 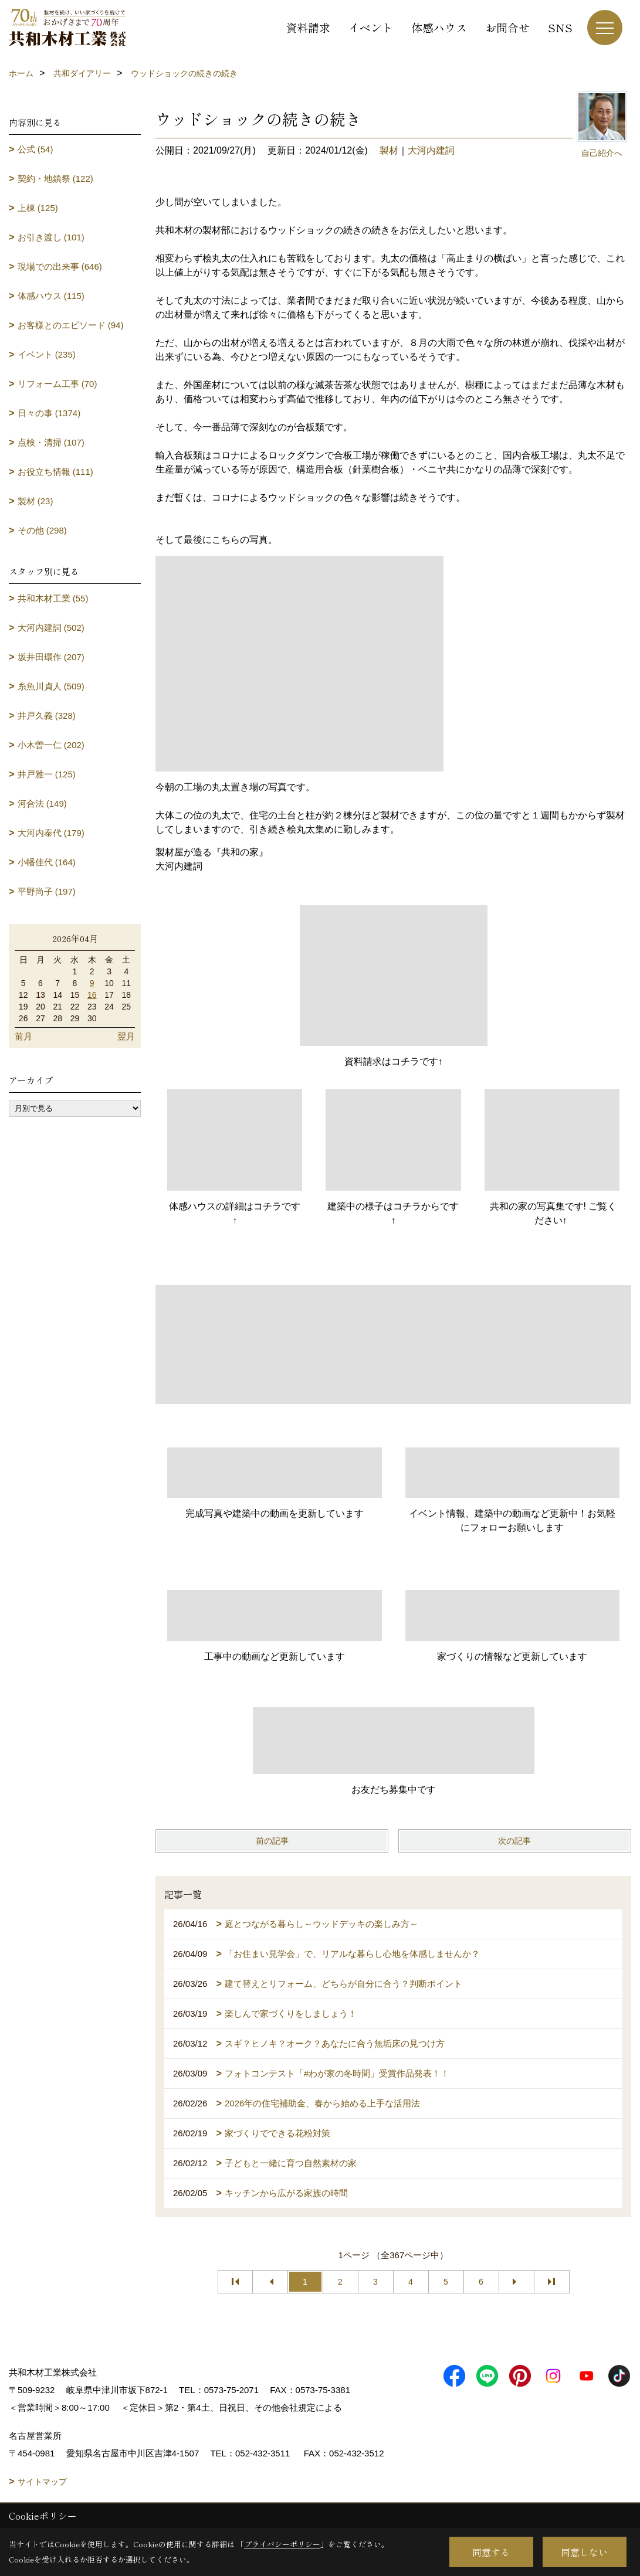 What do you see at coordinates (55, 472) in the screenshot?
I see `お役立ち情報 (111)` at bounding box center [55, 472].